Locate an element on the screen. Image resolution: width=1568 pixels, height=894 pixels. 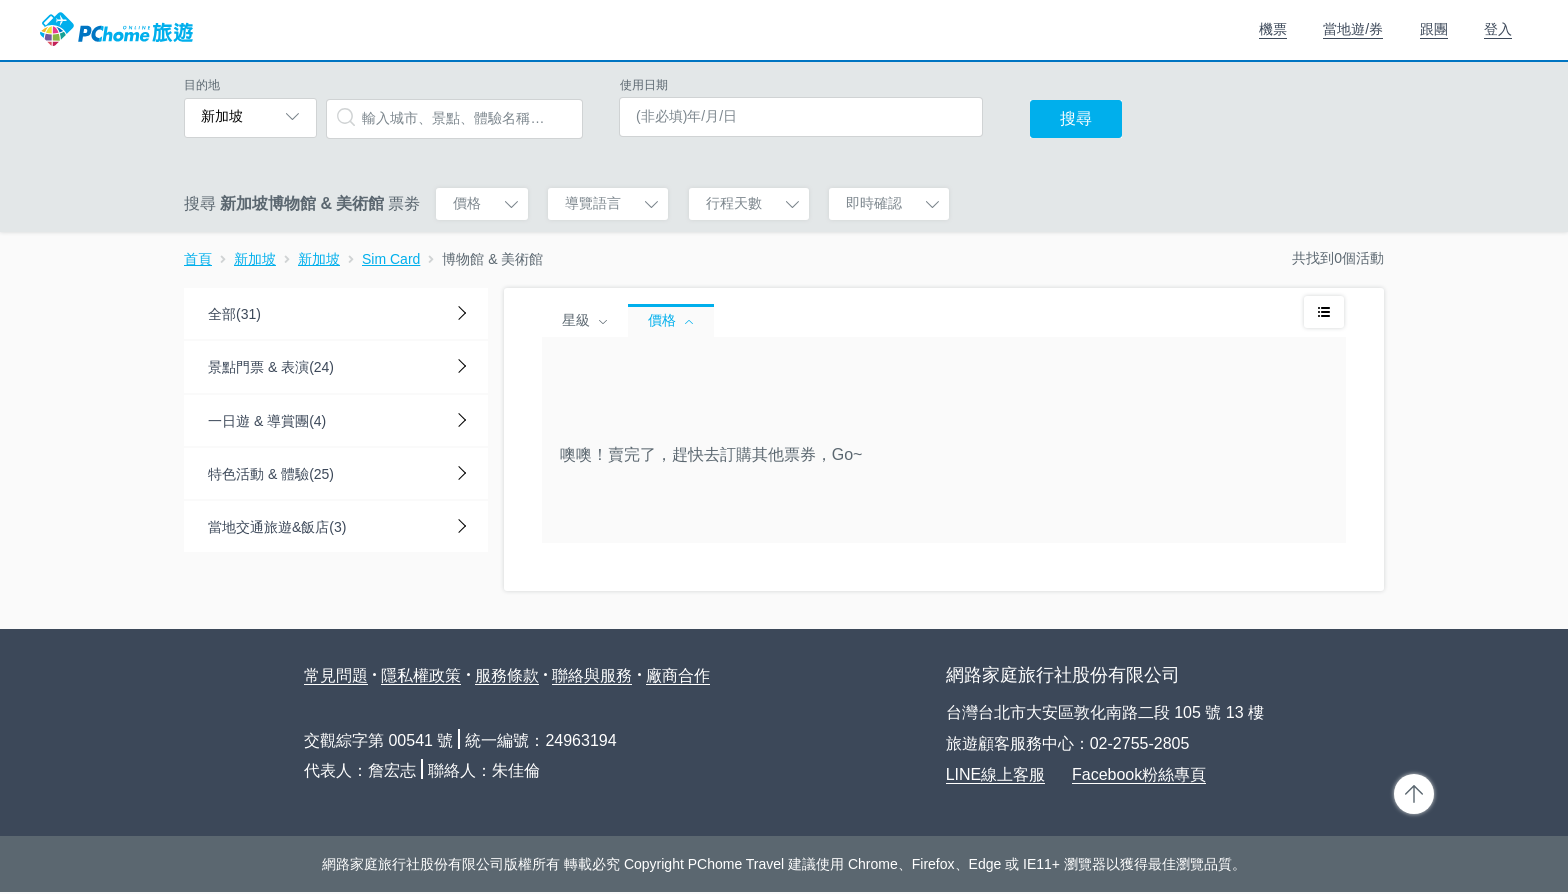
當地遊/券 is located at coordinates (1353, 29).